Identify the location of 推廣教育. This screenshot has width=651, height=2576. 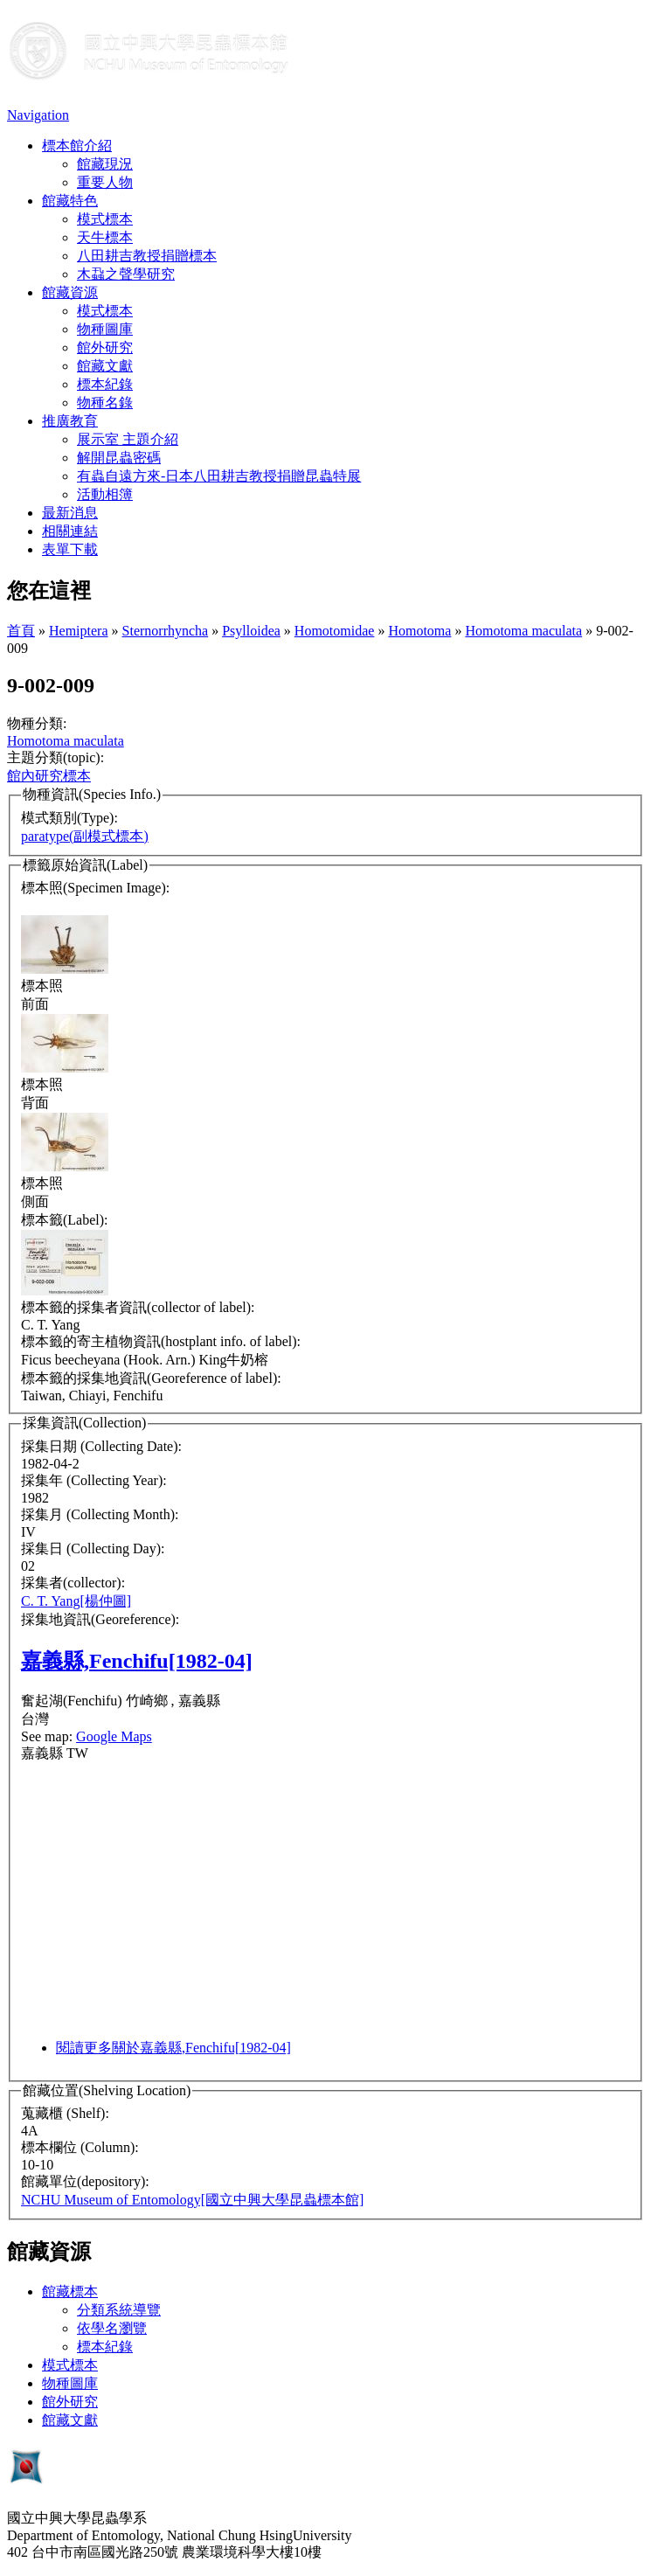
(70, 420).